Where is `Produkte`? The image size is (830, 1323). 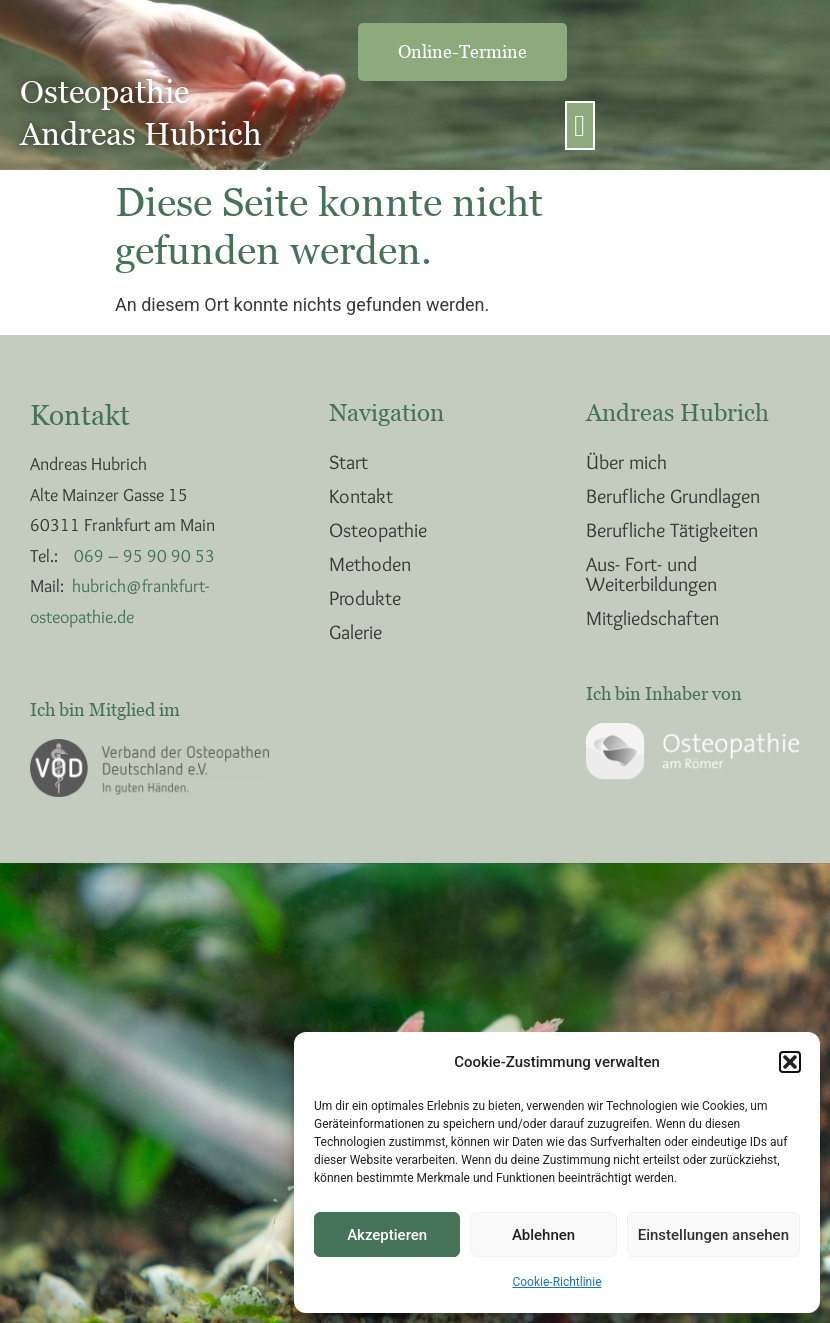
Produkte is located at coordinates (365, 598).